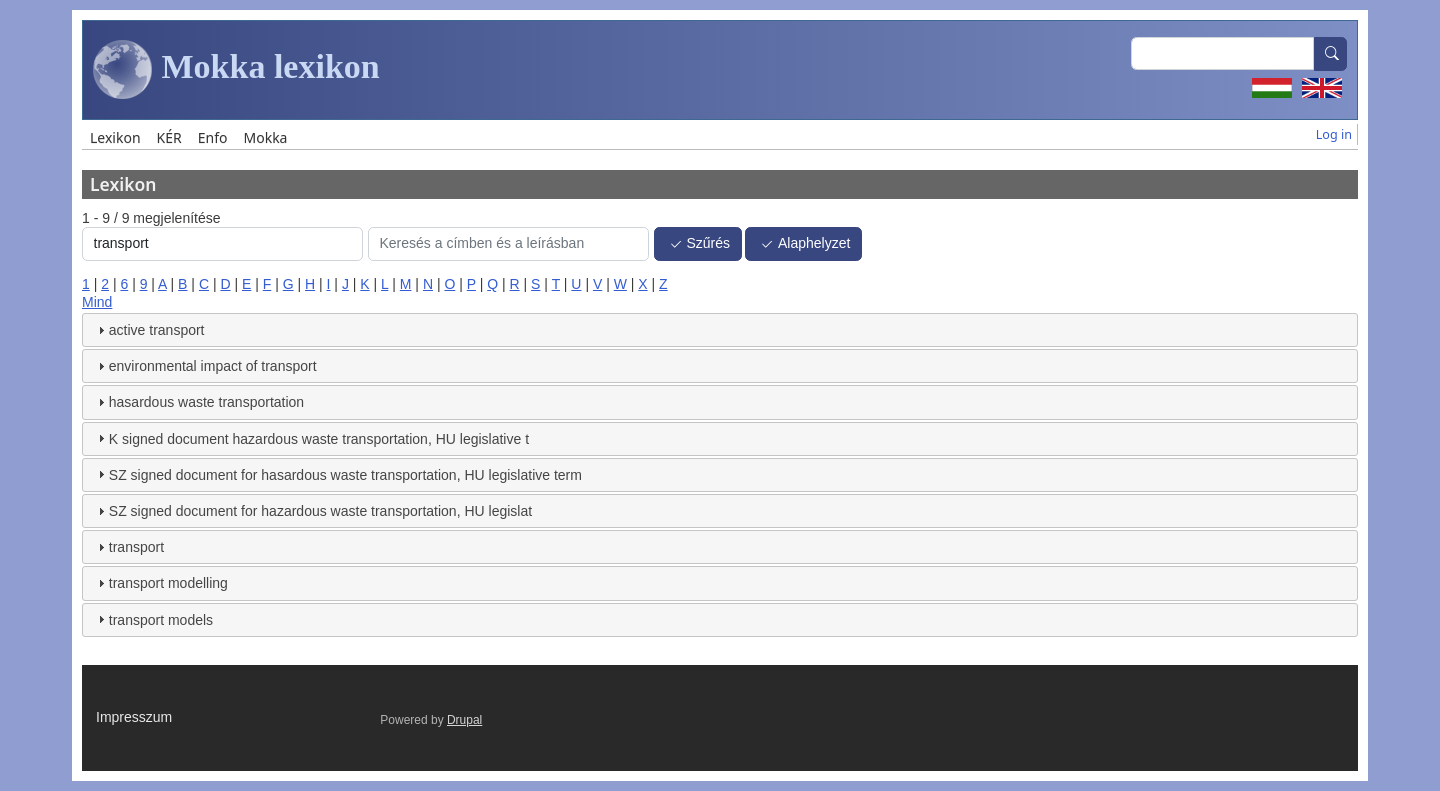  What do you see at coordinates (97, 302) in the screenshot?
I see `Mind` at bounding box center [97, 302].